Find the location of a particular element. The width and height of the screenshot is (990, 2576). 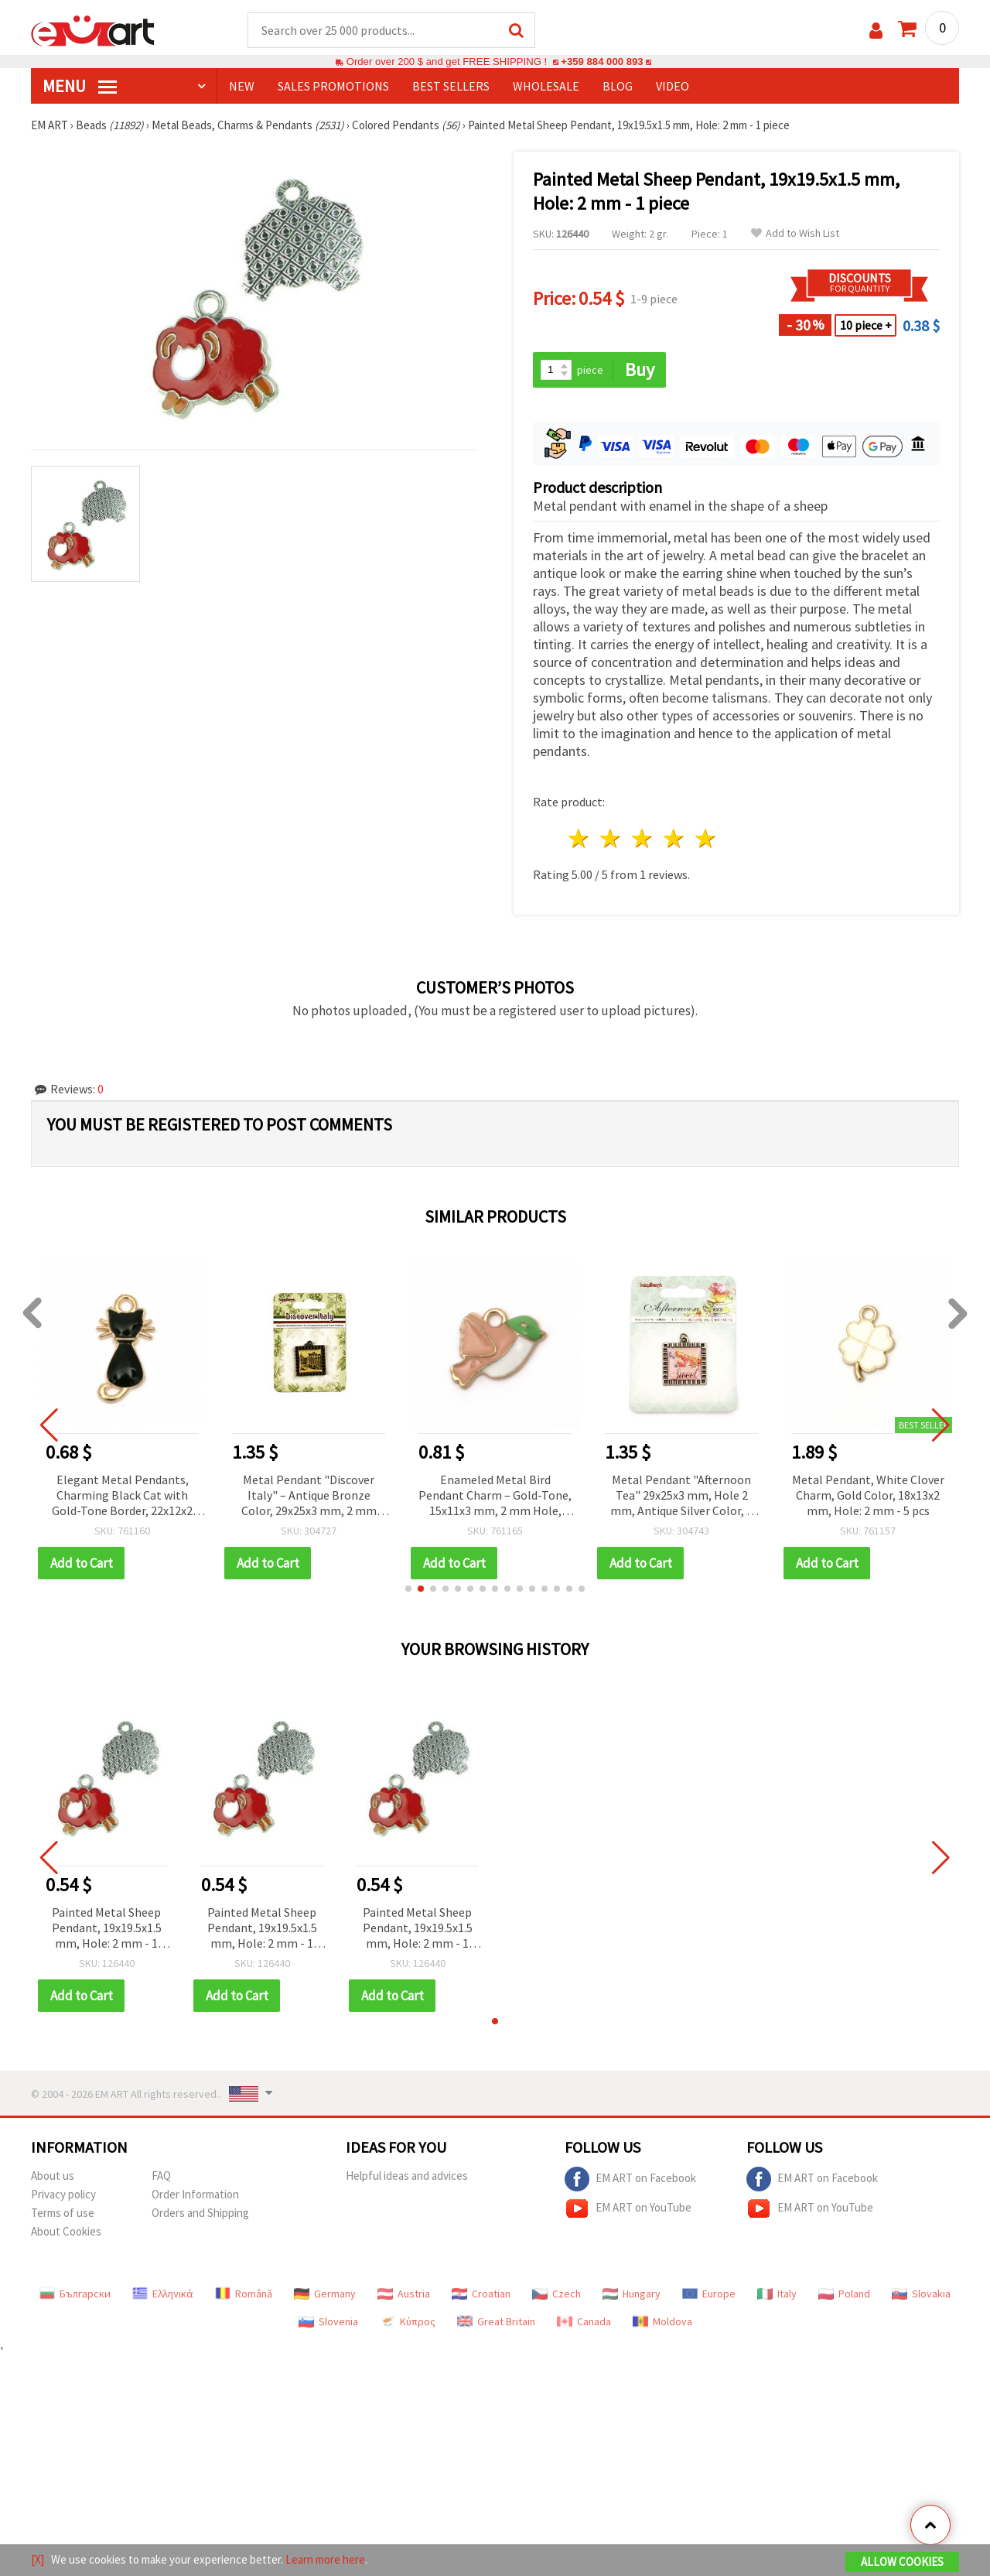

Български is located at coordinates (75, 2293).